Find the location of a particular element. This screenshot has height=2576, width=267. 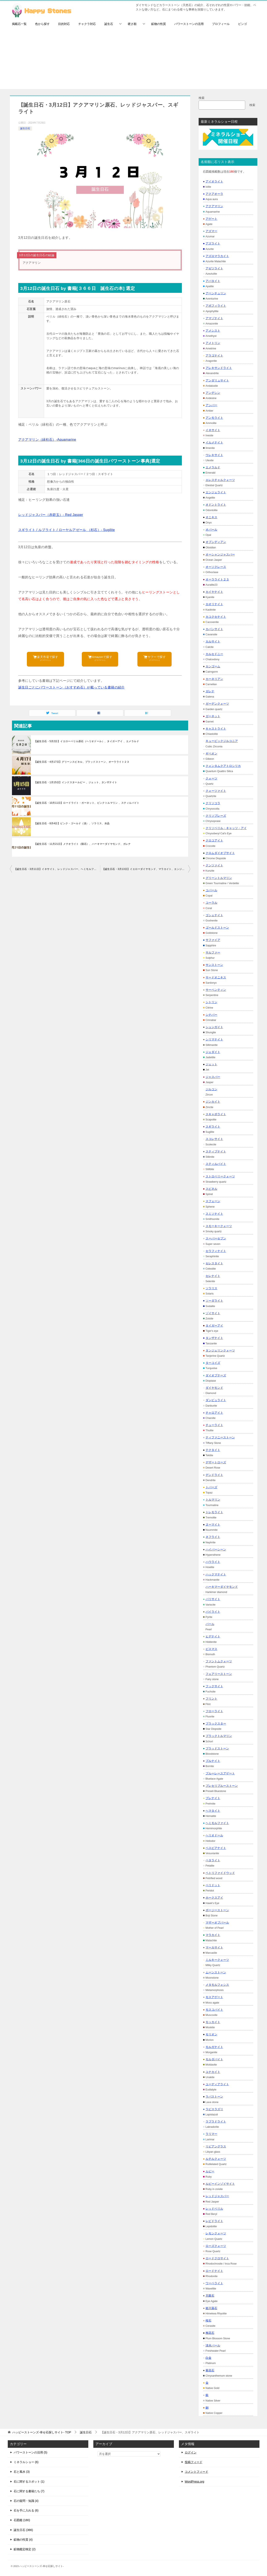

アゼツライト is located at coordinates (214, 268).